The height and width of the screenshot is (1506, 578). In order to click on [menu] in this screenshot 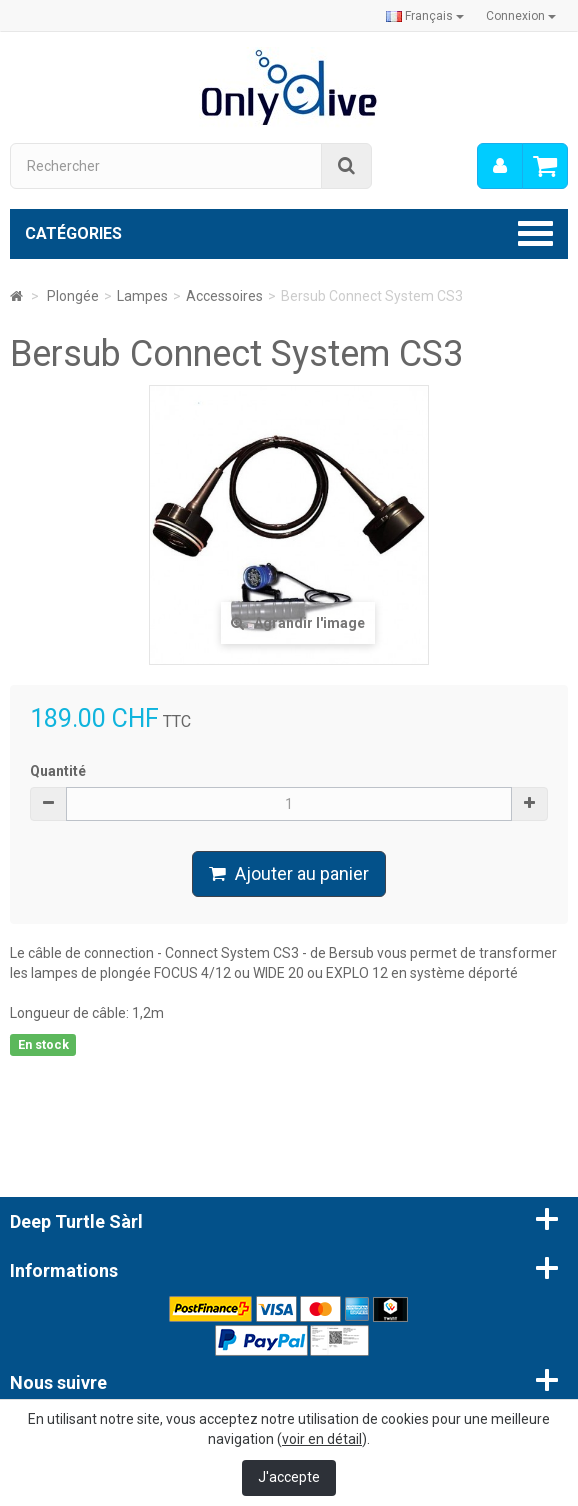, I will do `click(500, 166)`.